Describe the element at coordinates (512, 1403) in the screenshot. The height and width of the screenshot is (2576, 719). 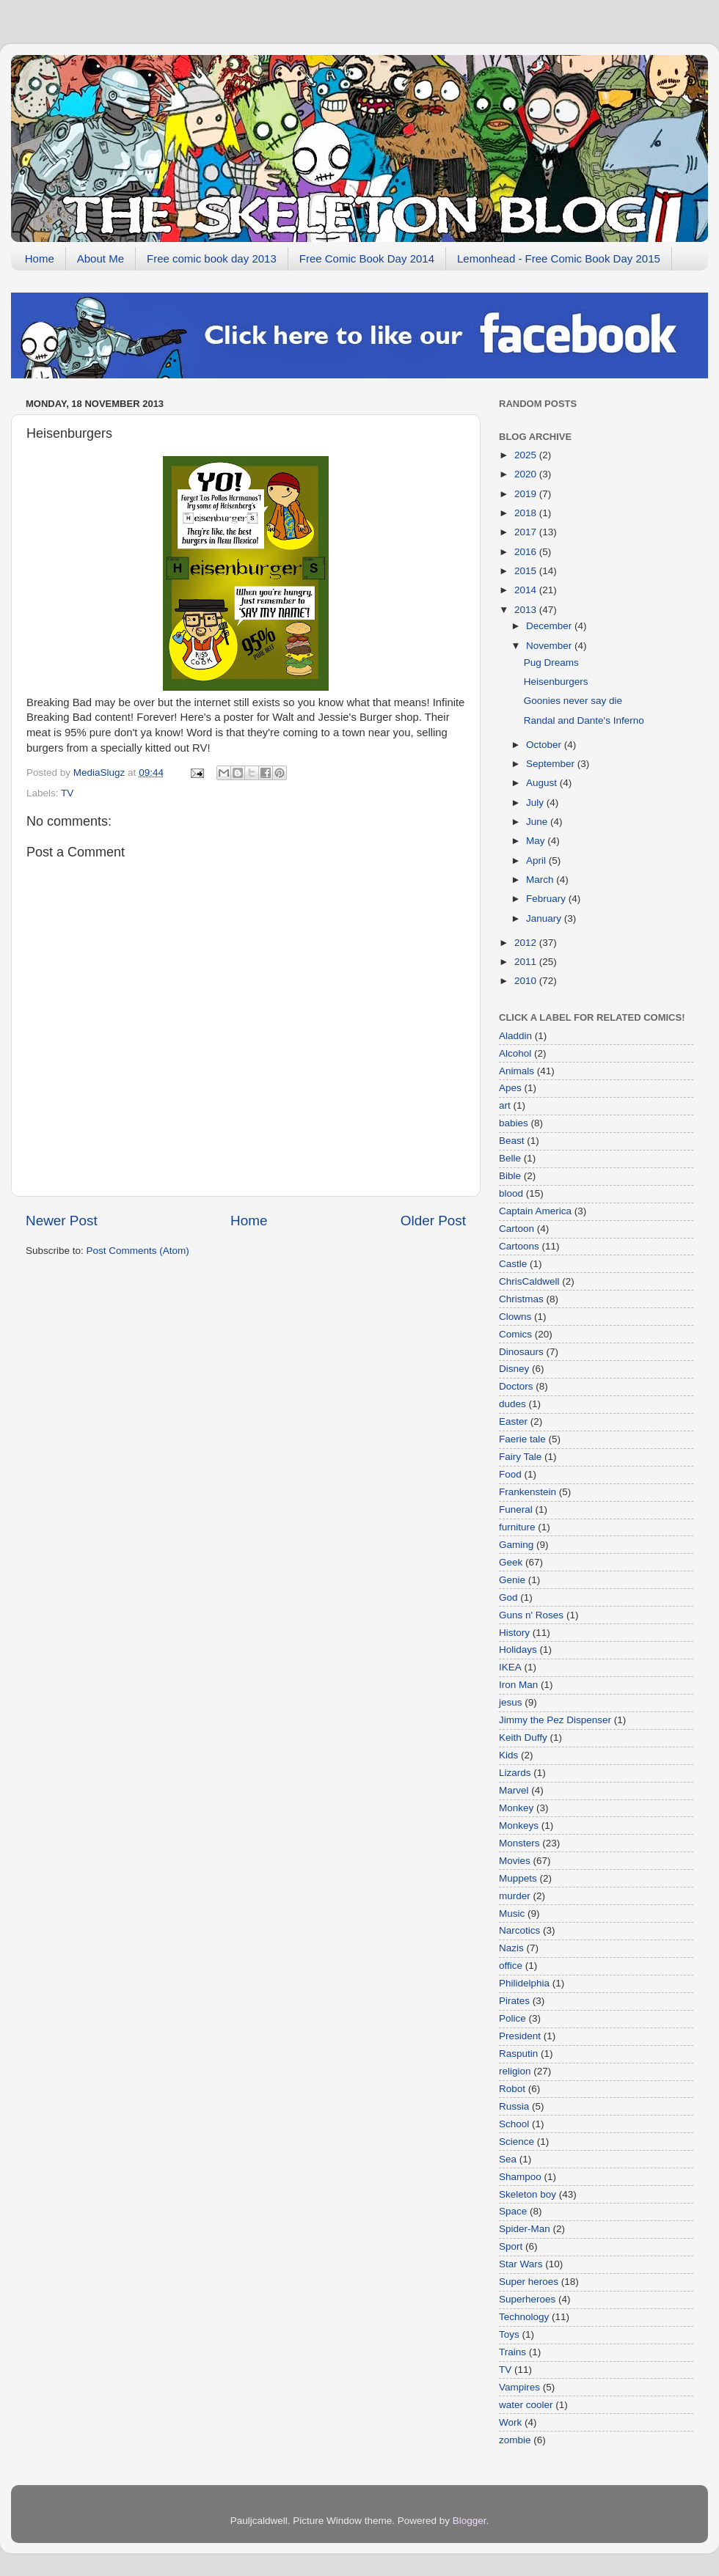
I see `dudes` at that location.